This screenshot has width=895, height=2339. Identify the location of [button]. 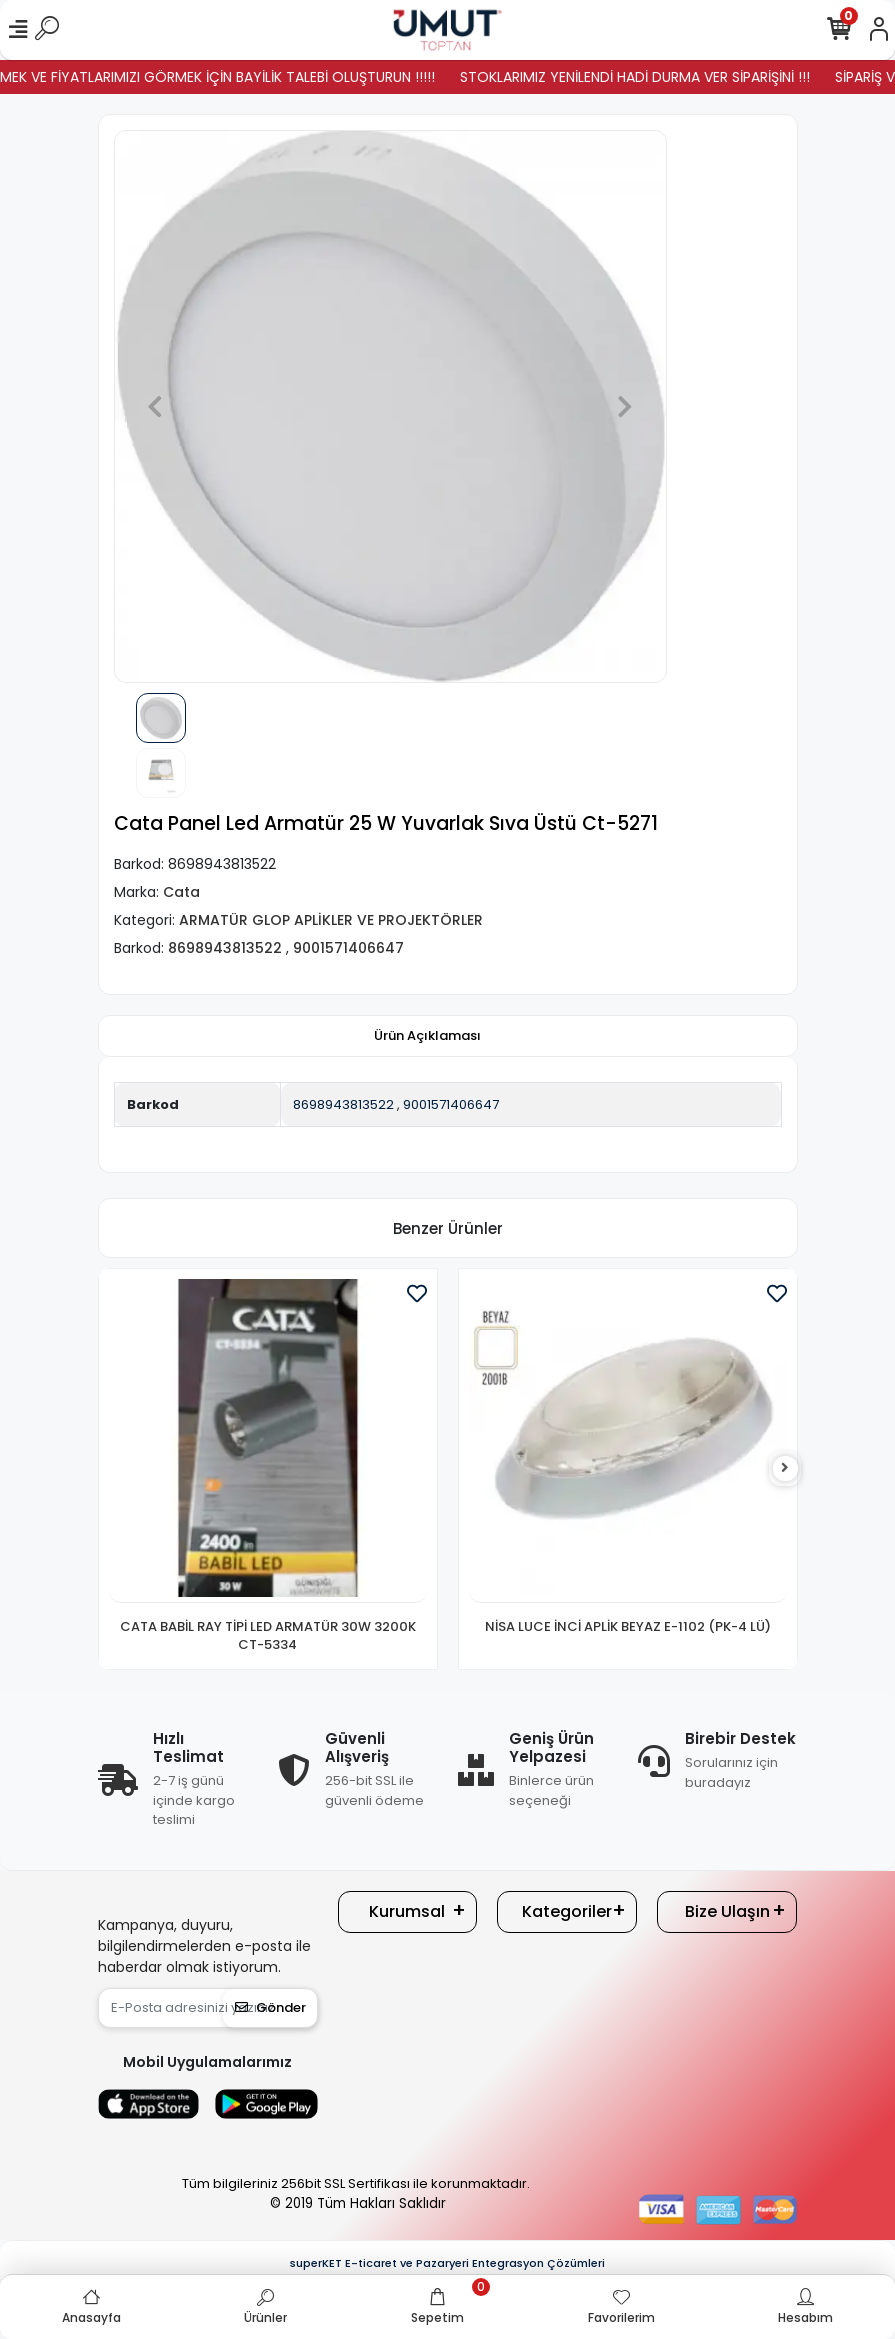
(155, 406).